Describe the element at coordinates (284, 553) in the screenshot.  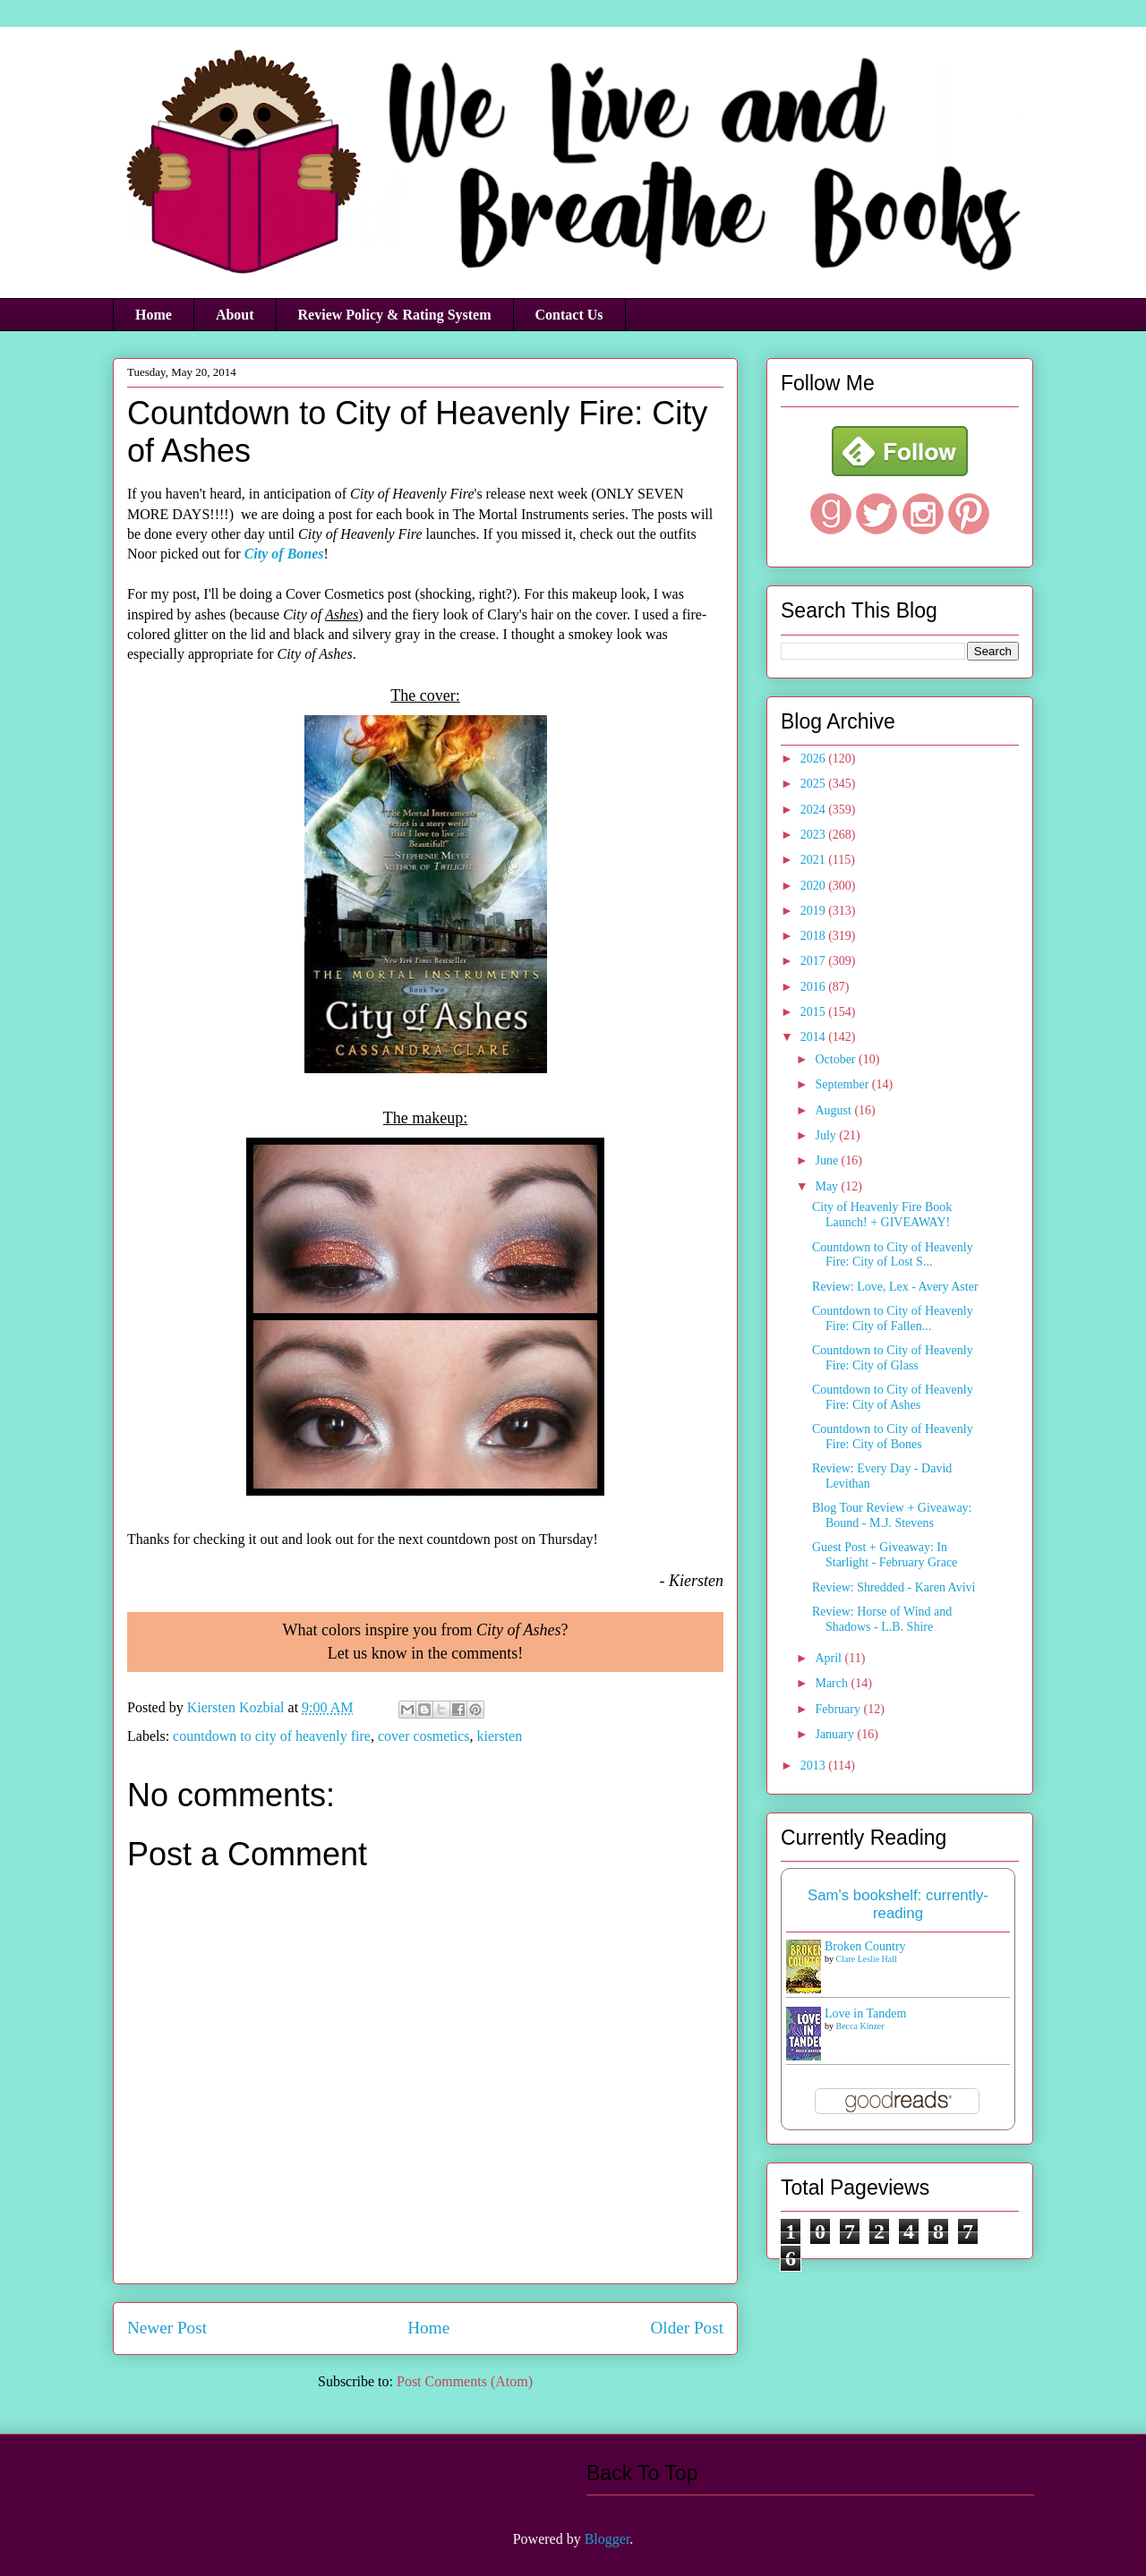
I see `City of Bones` at that location.